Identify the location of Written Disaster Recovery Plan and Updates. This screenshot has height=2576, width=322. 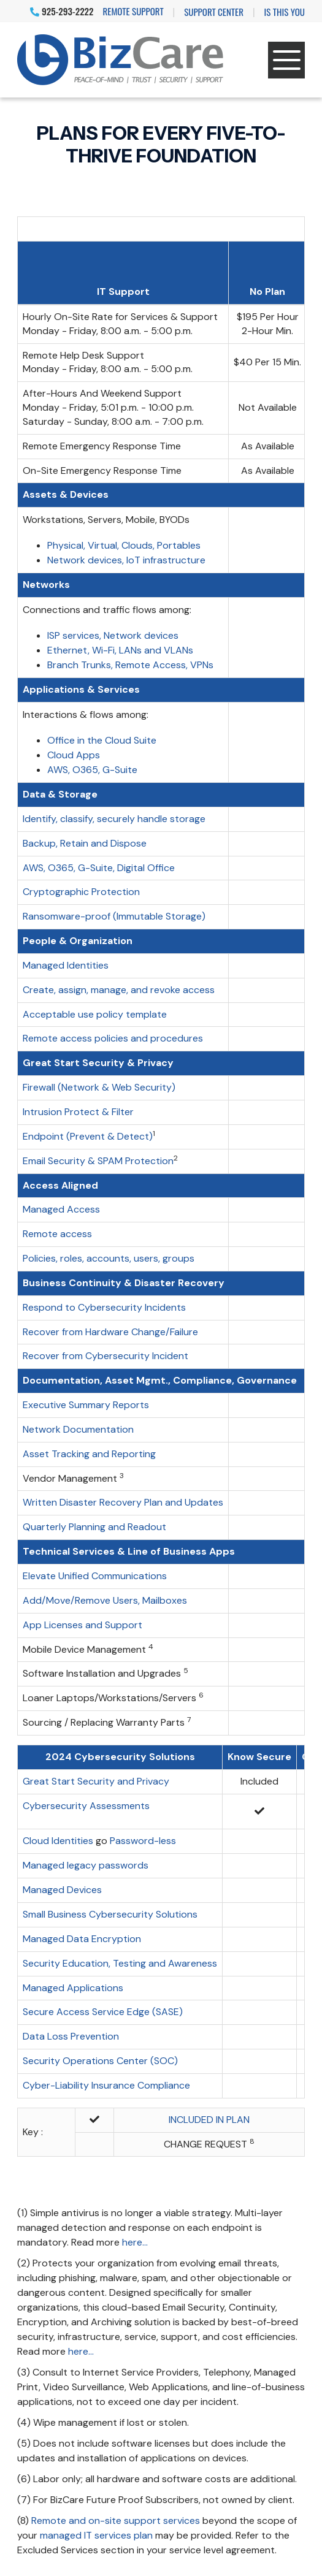
(123, 1502).